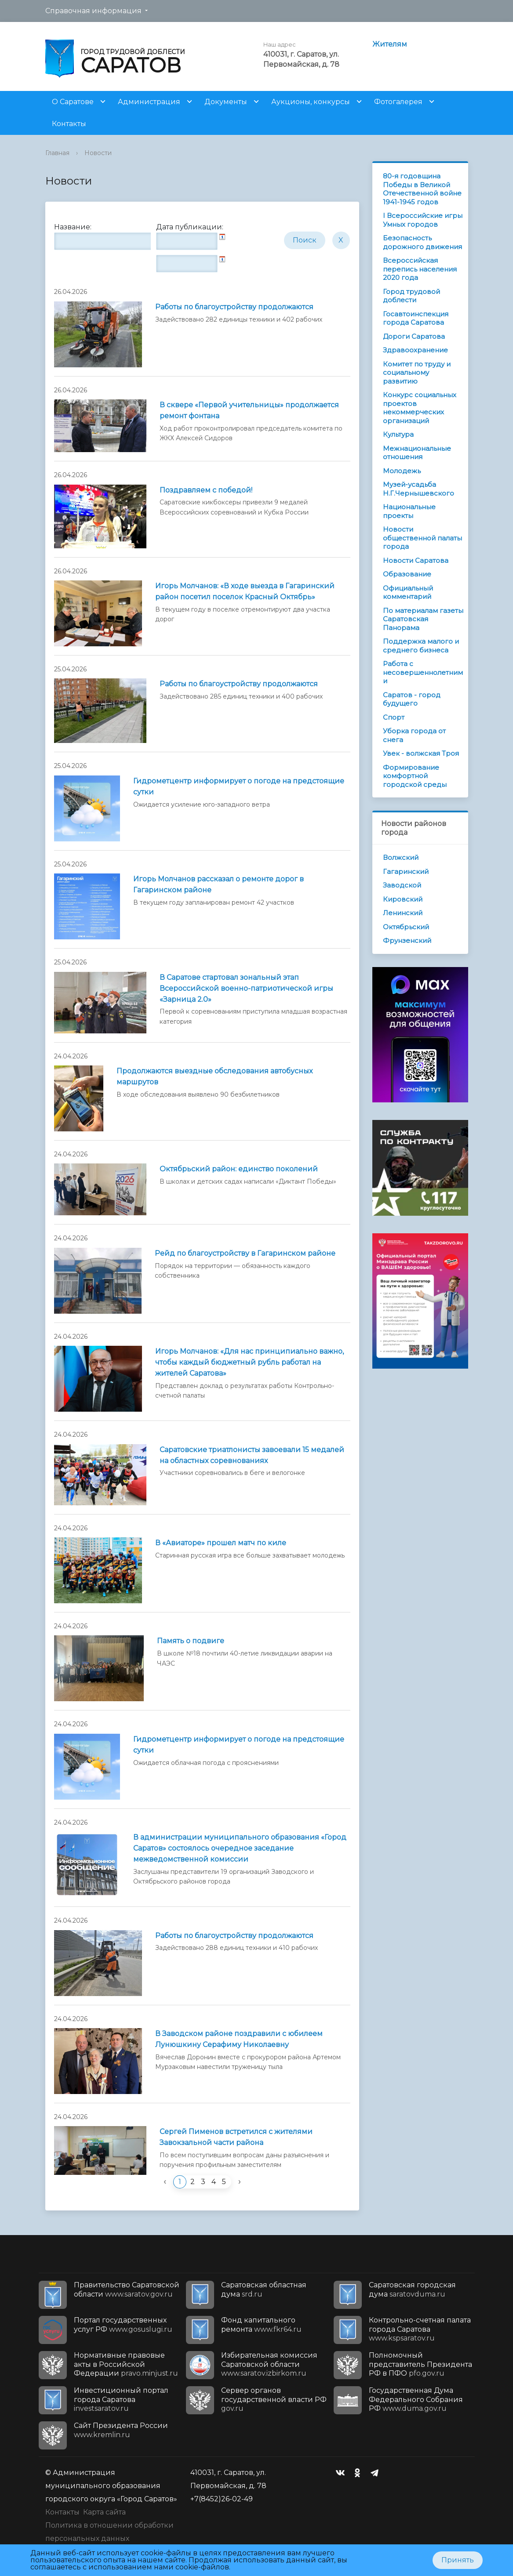  I want to click on Карта сайта, so click(104, 2512).